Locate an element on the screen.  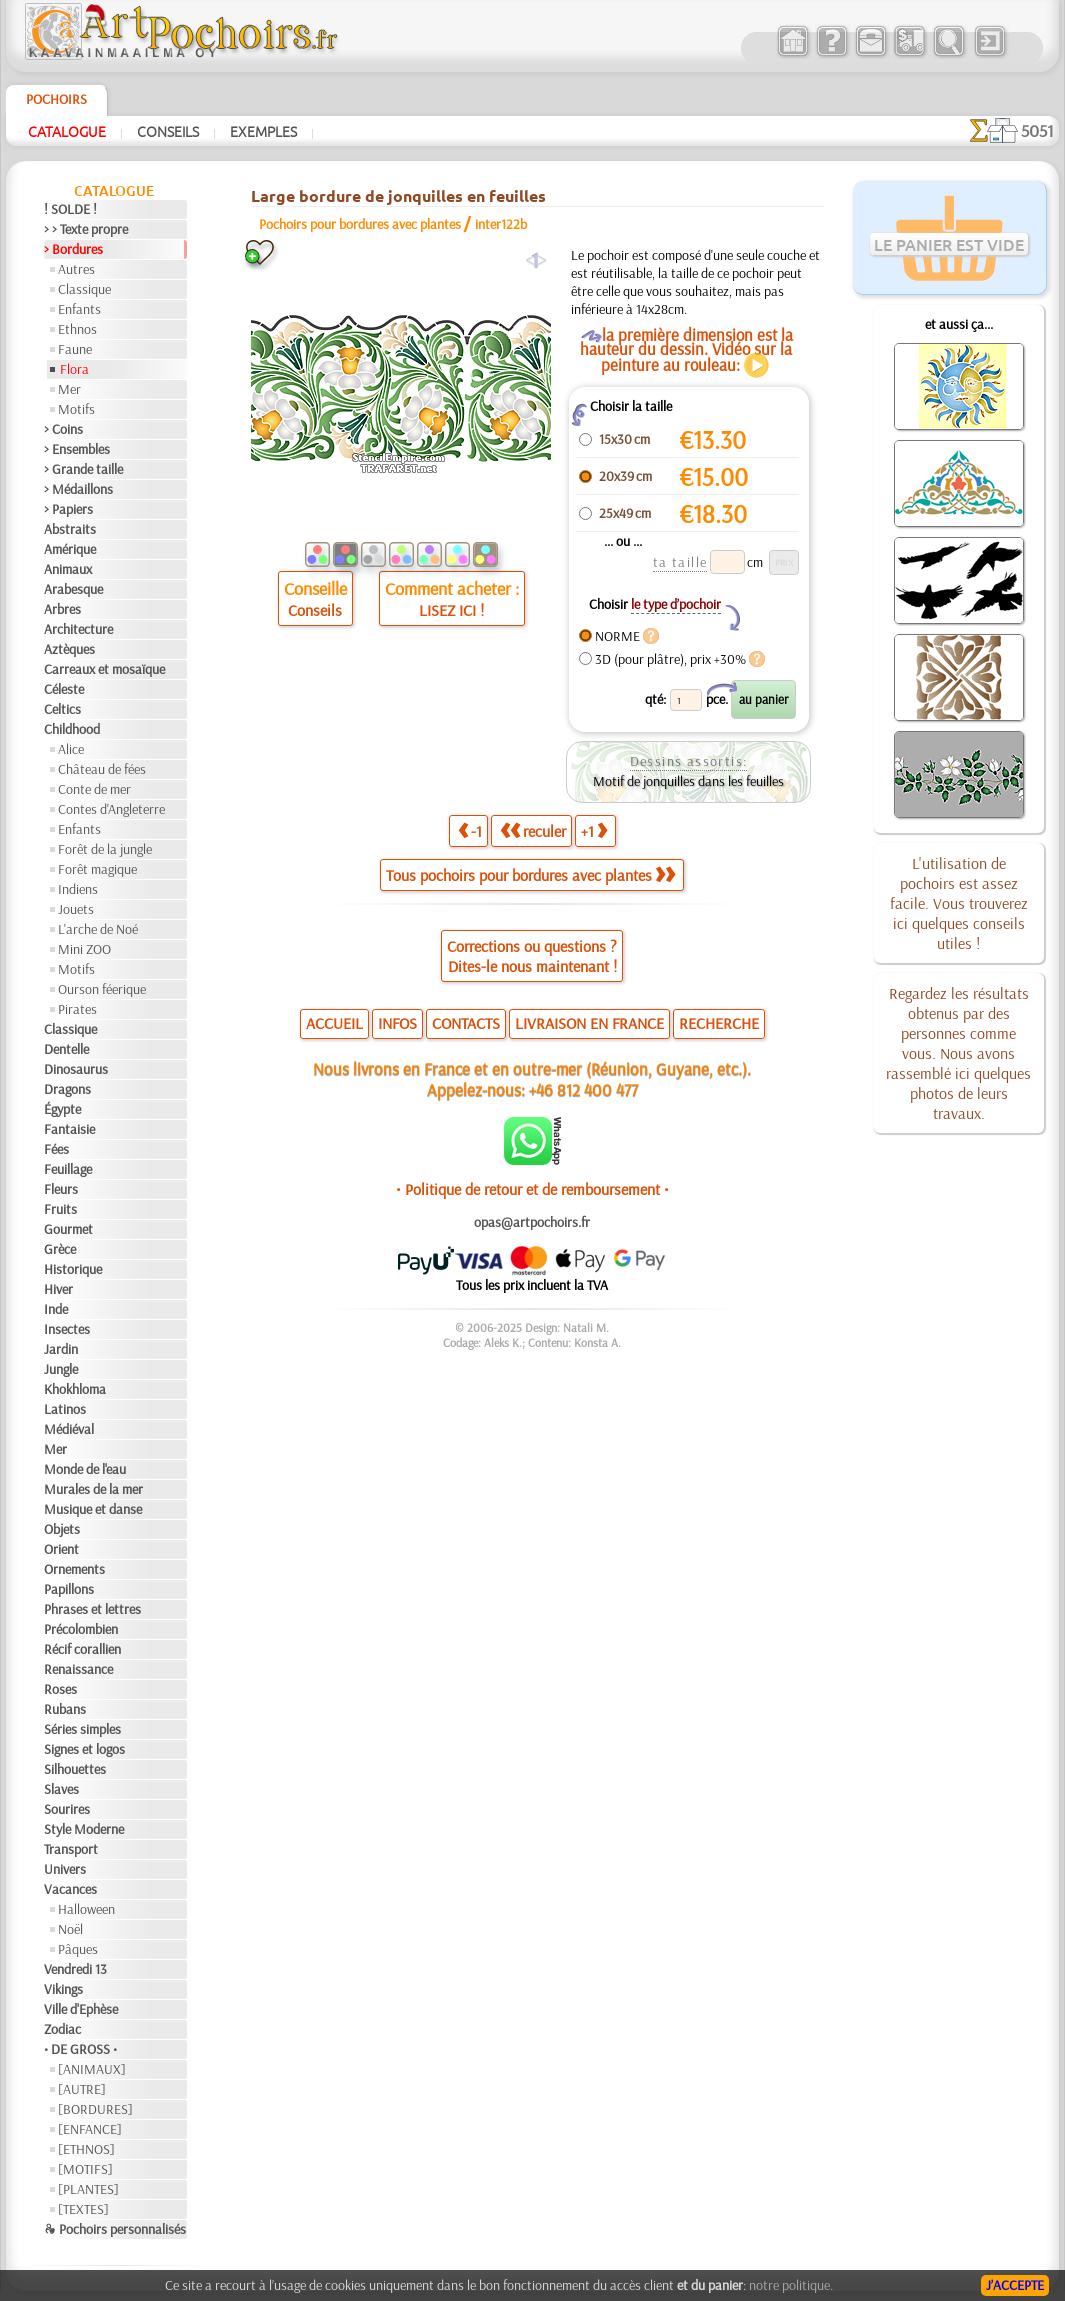
Séries simples is located at coordinates (82, 1729).